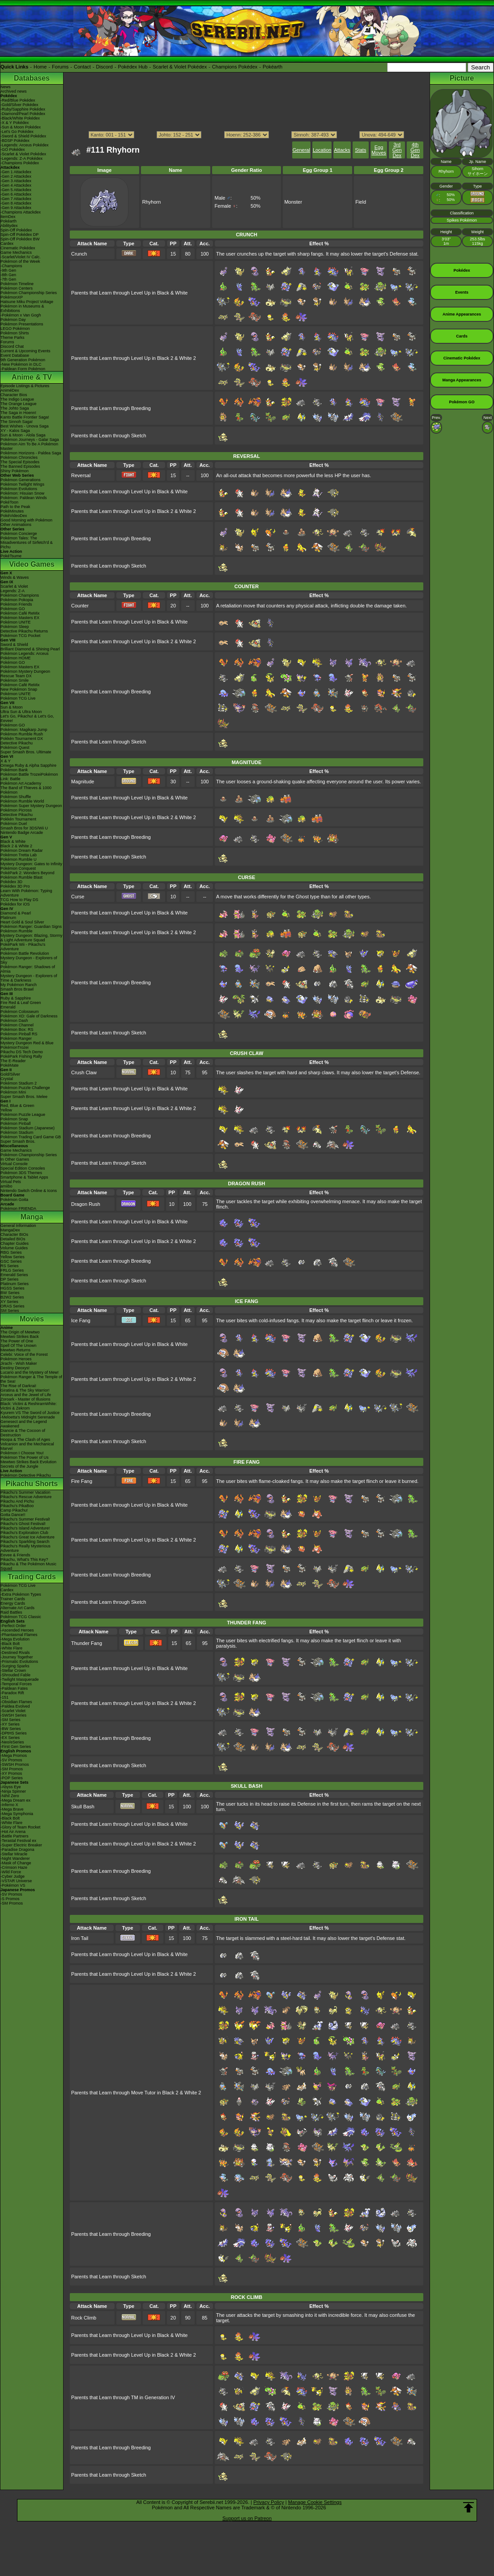 Image resolution: width=494 pixels, height=2576 pixels. I want to click on Manage Cookie Settings, so click(315, 2502).